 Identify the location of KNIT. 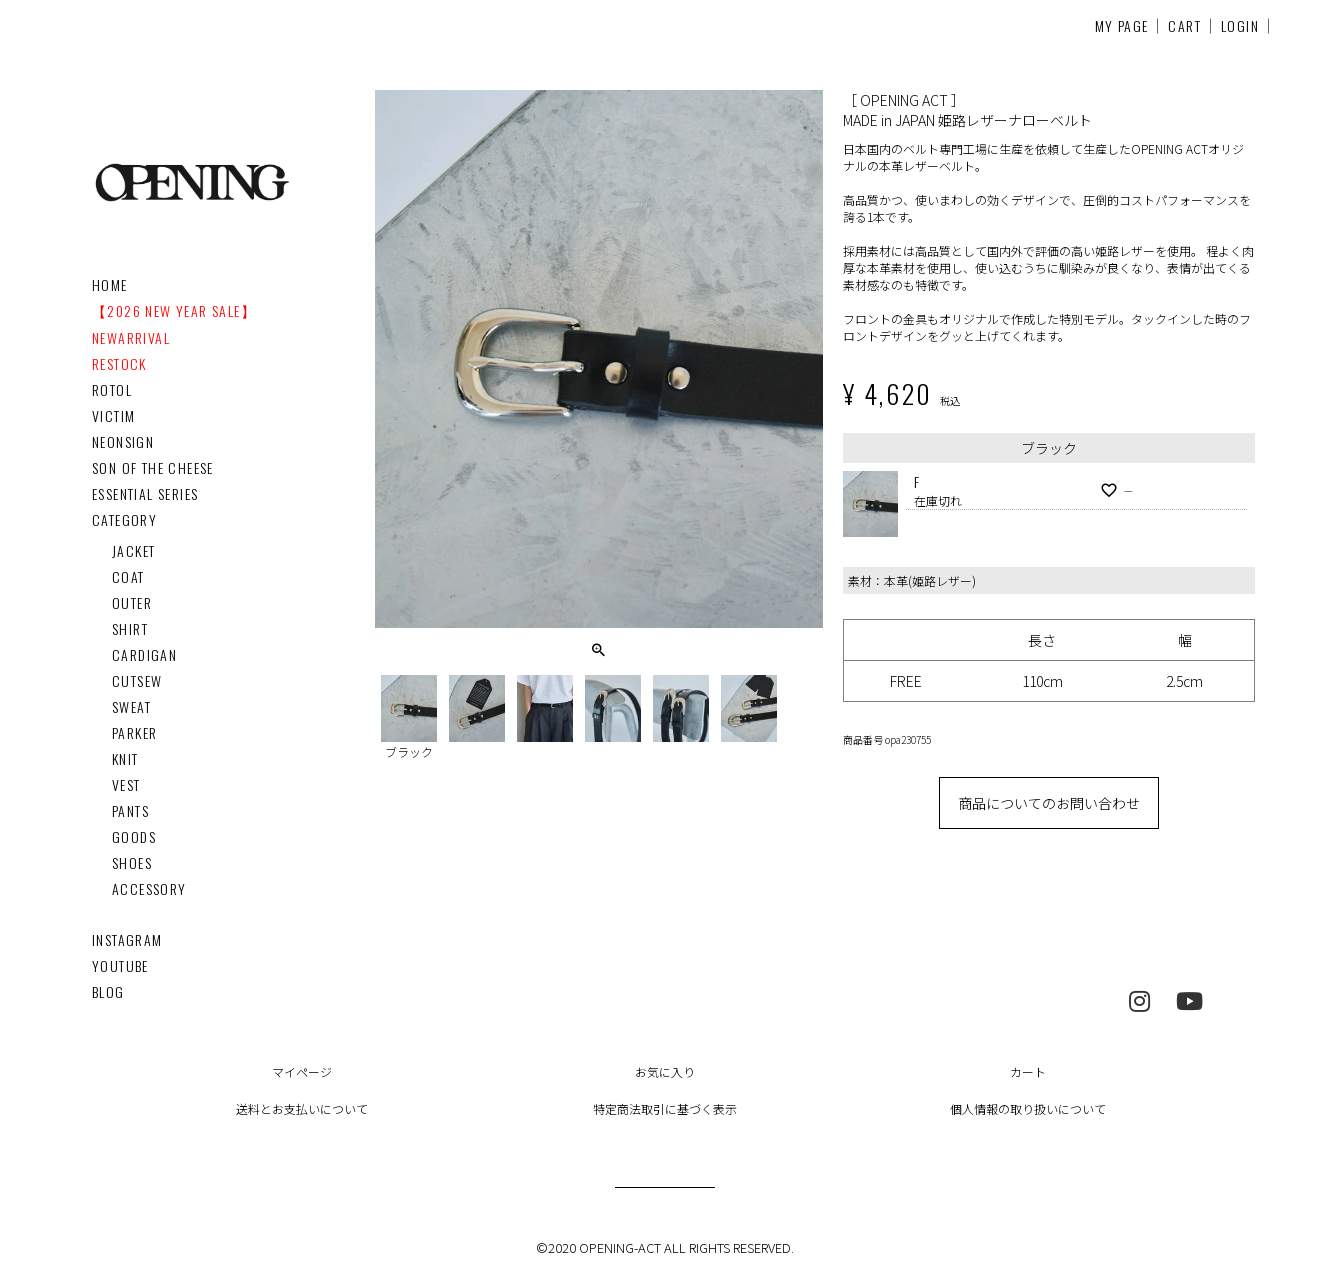
(125, 758).